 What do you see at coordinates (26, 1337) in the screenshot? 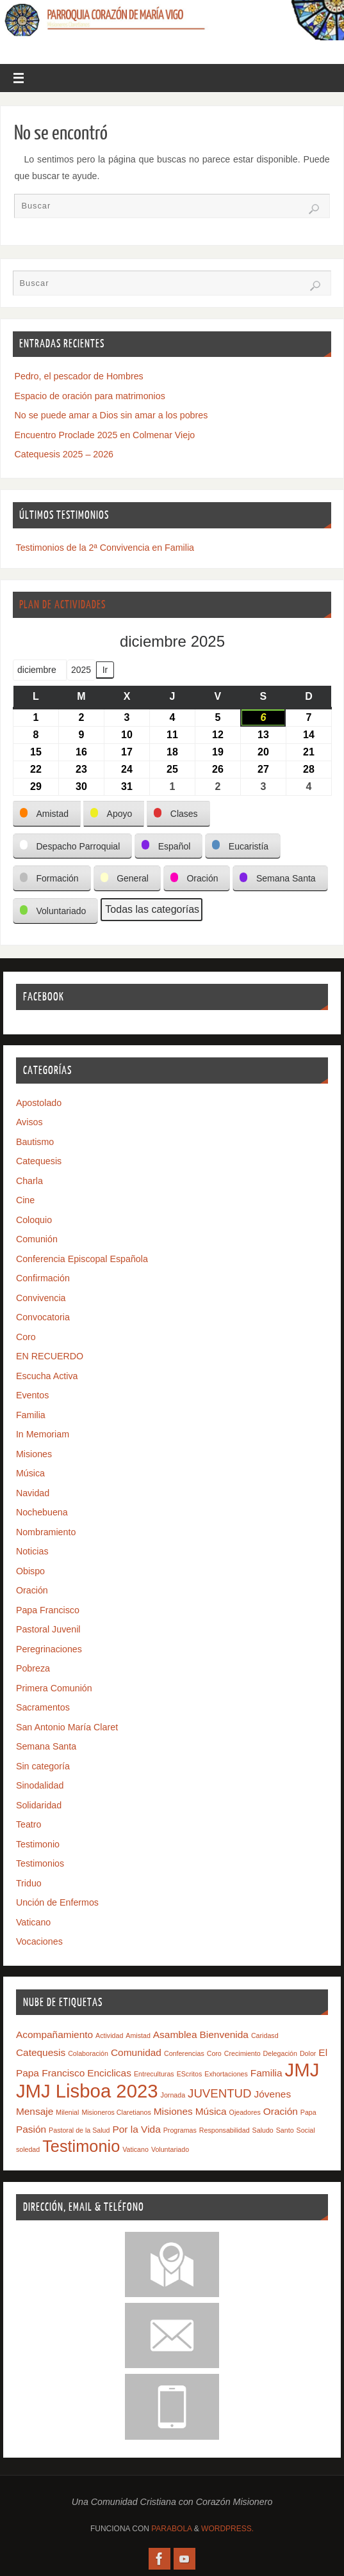
I see `Coro` at bounding box center [26, 1337].